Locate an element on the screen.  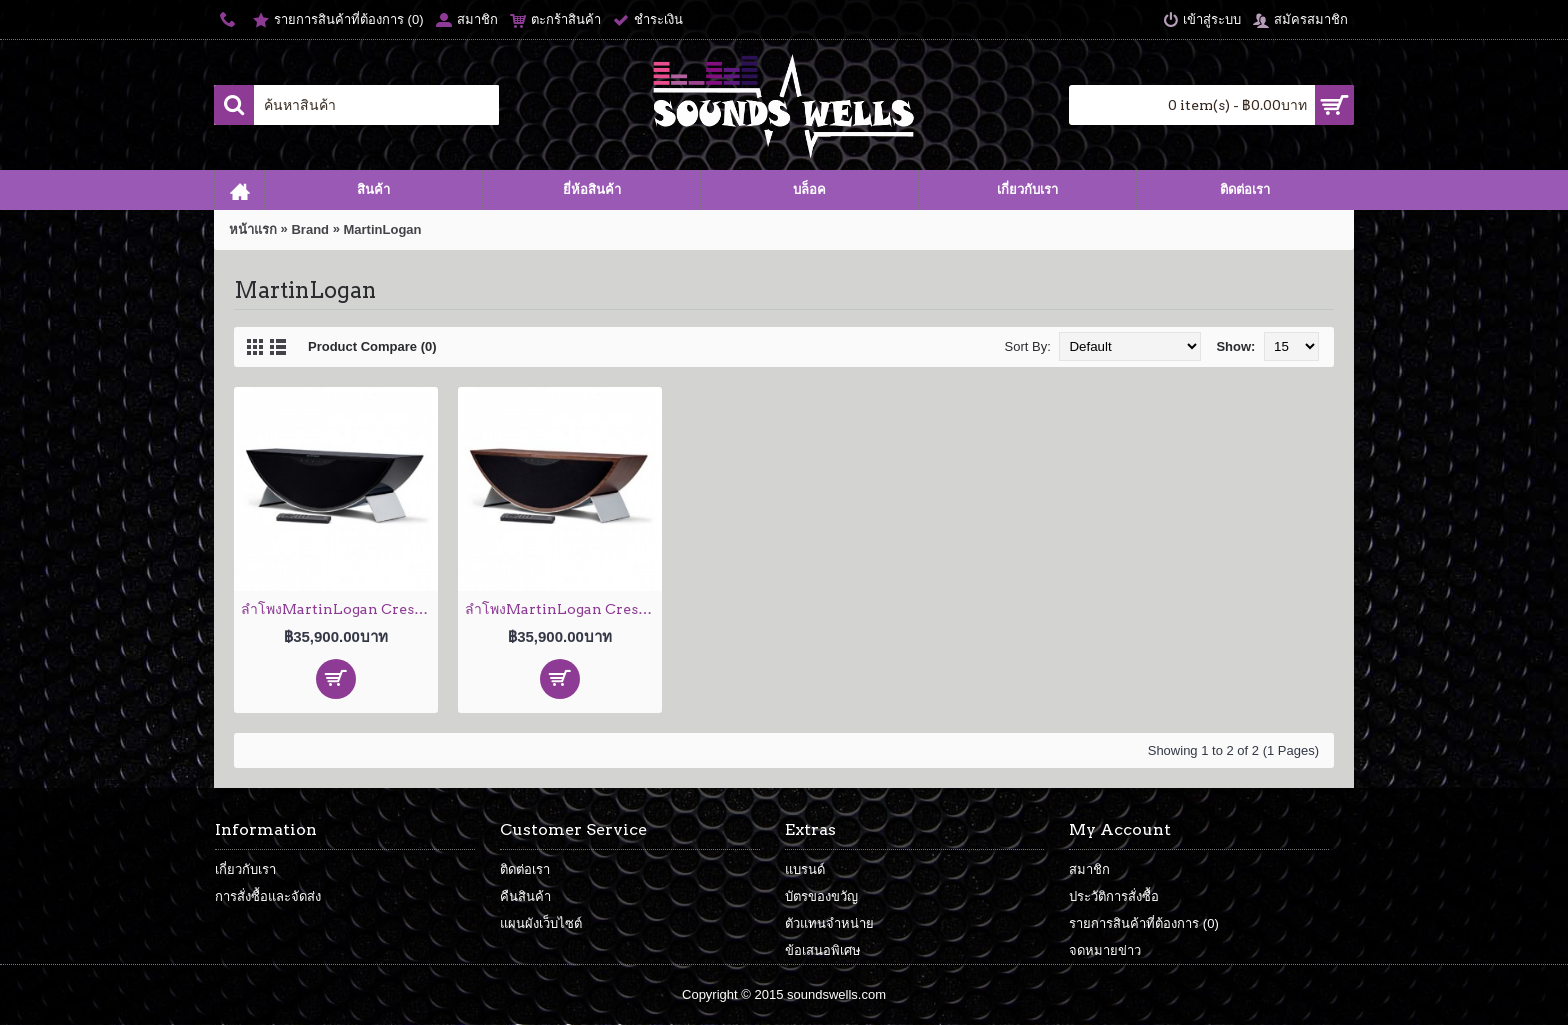
สมาชิก is located at coordinates (1089, 869).